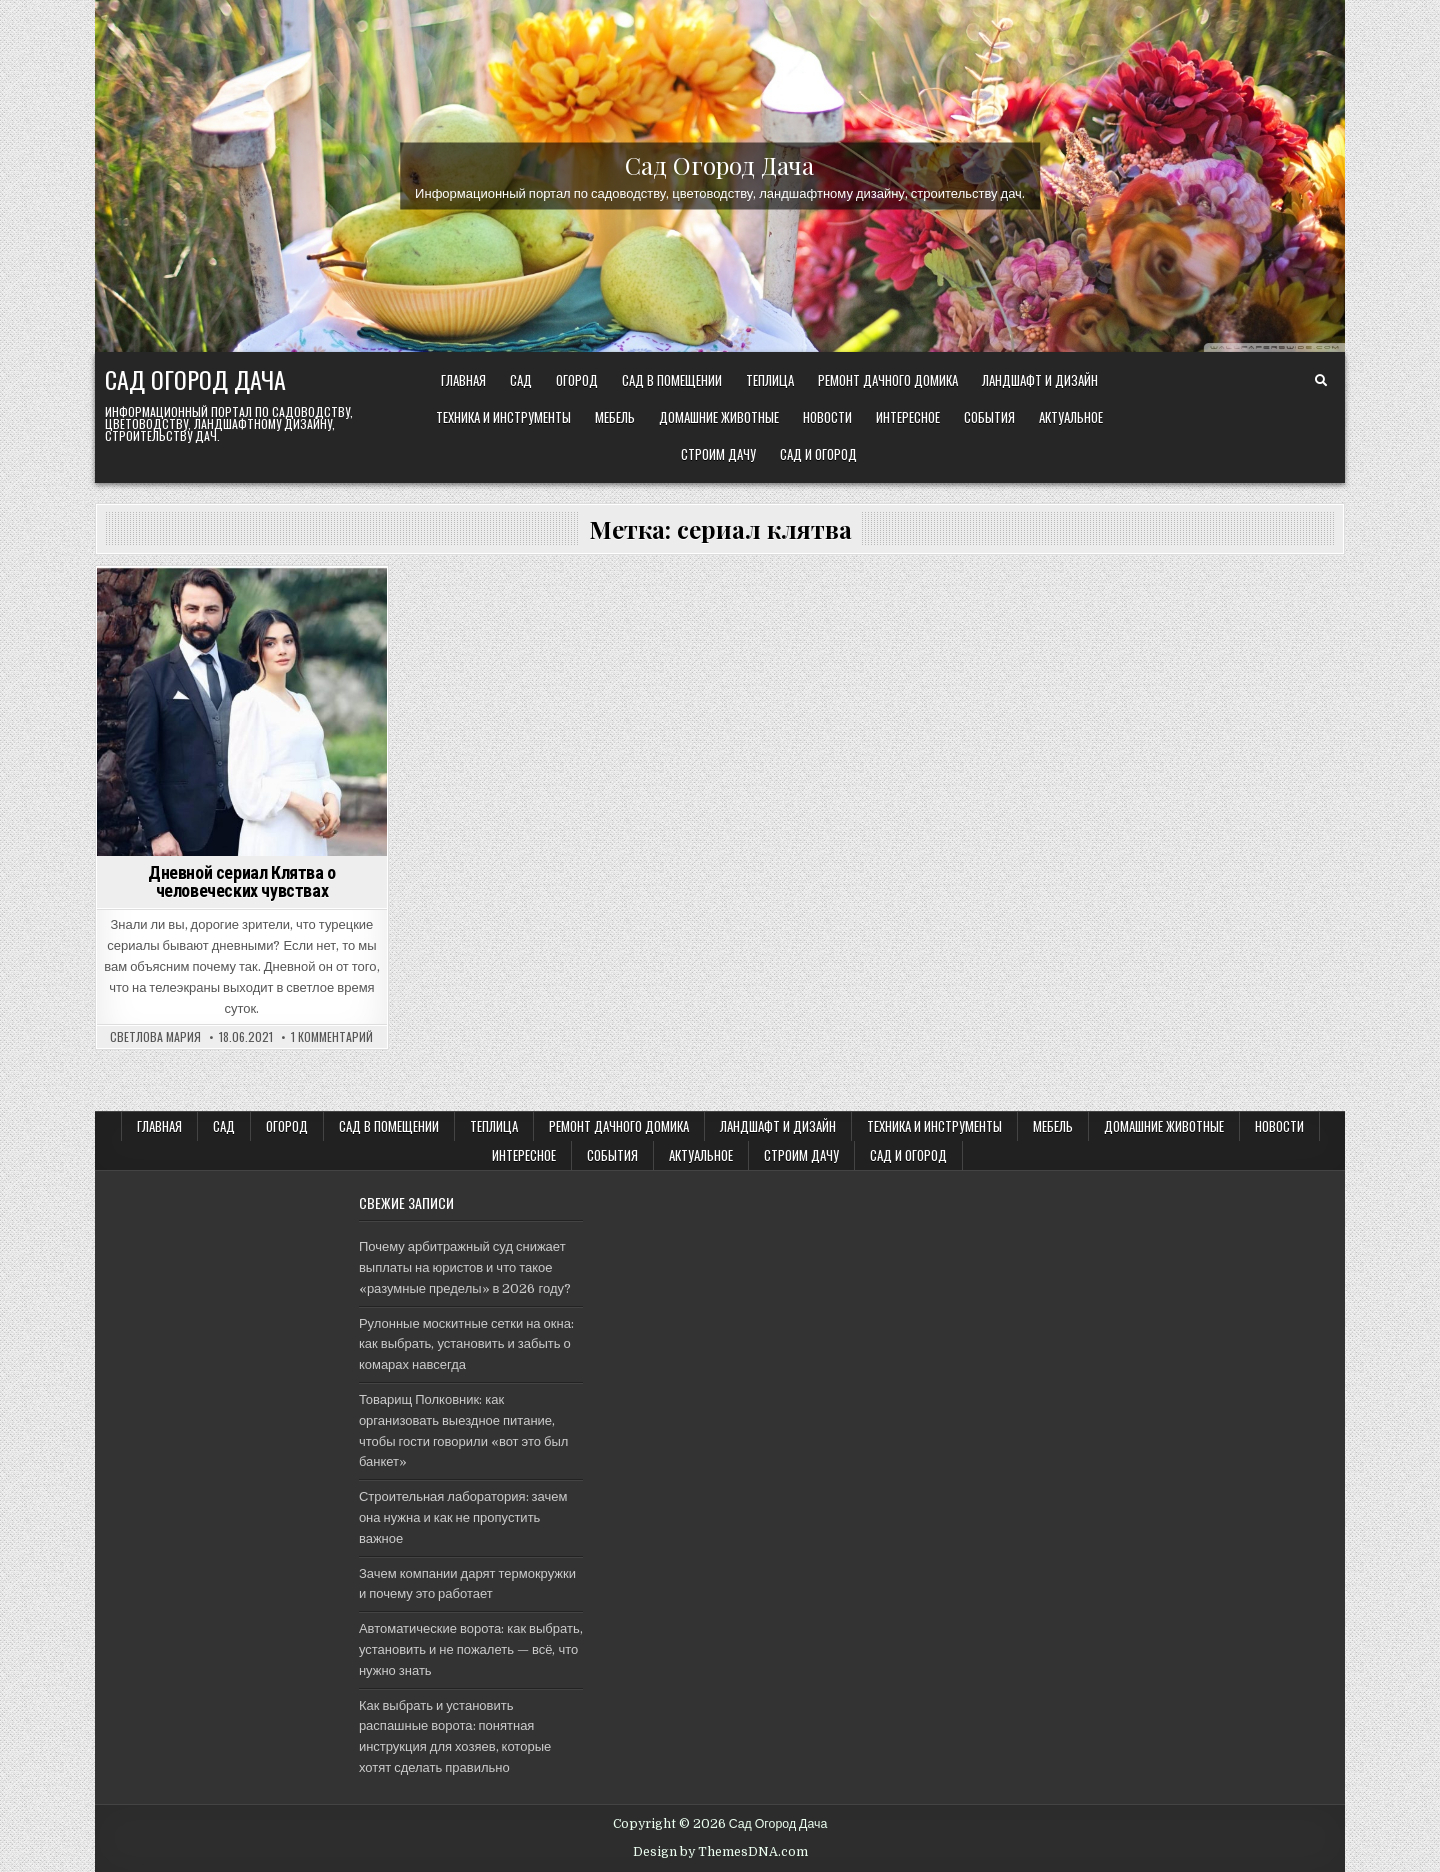 This screenshot has height=1872, width=1440. I want to click on Главная, so click(463, 380).